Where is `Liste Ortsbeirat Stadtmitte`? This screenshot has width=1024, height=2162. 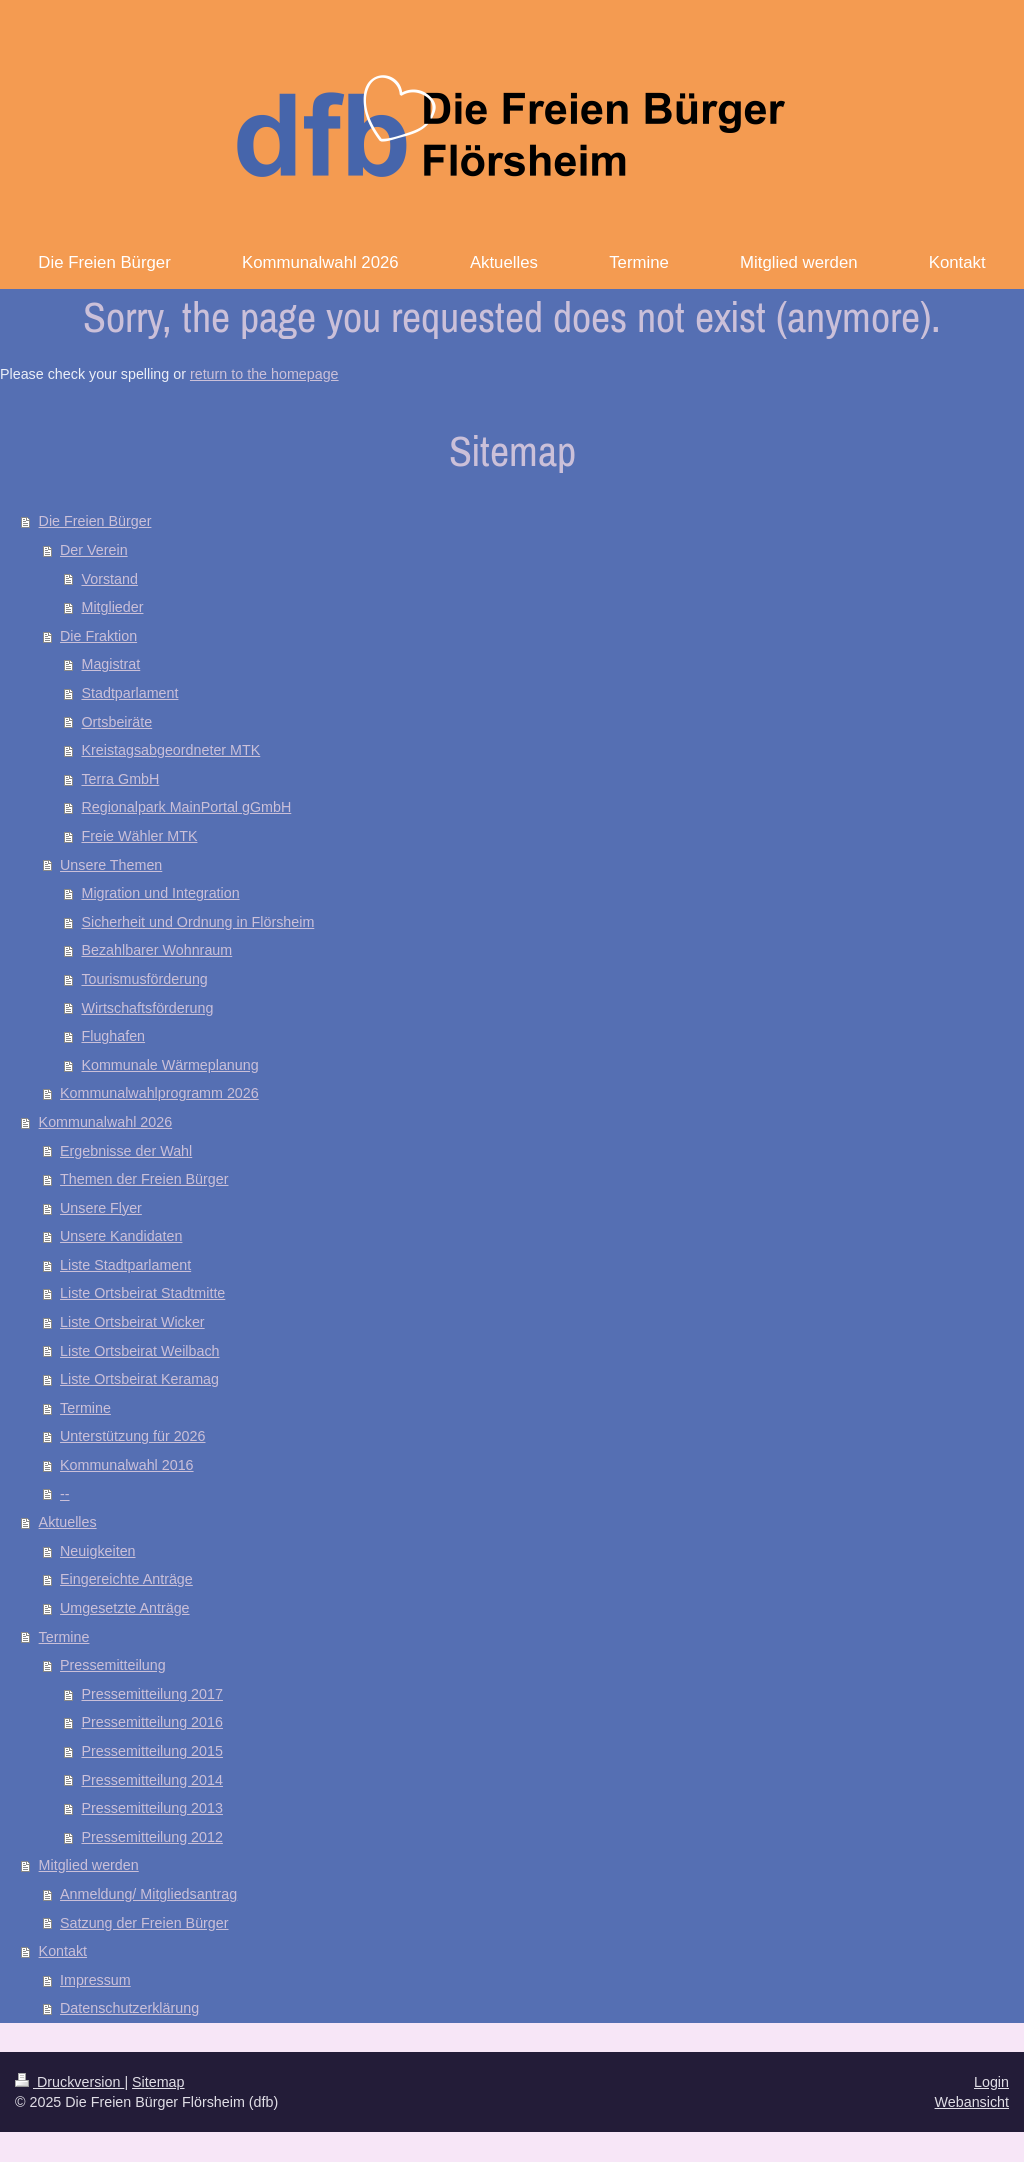 Liste Ortsbeirat Stadtmitte is located at coordinates (142, 1293).